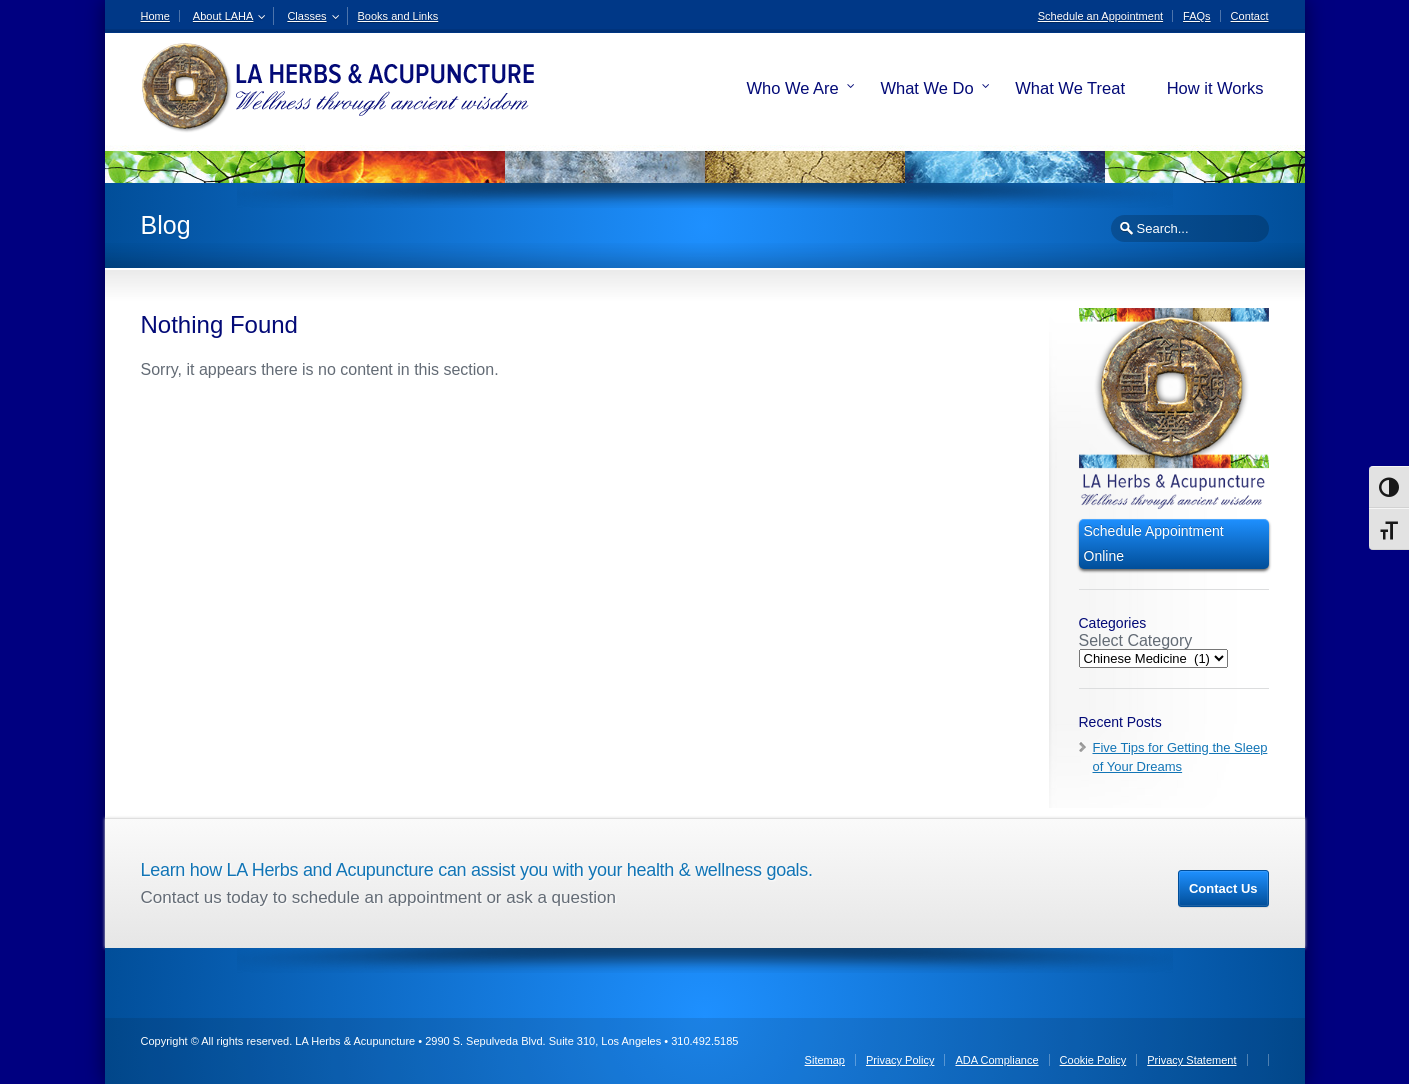 This screenshot has width=1409, height=1084. What do you see at coordinates (1154, 543) in the screenshot?
I see `Schedule Appointment Online` at bounding box center [1154, 543].